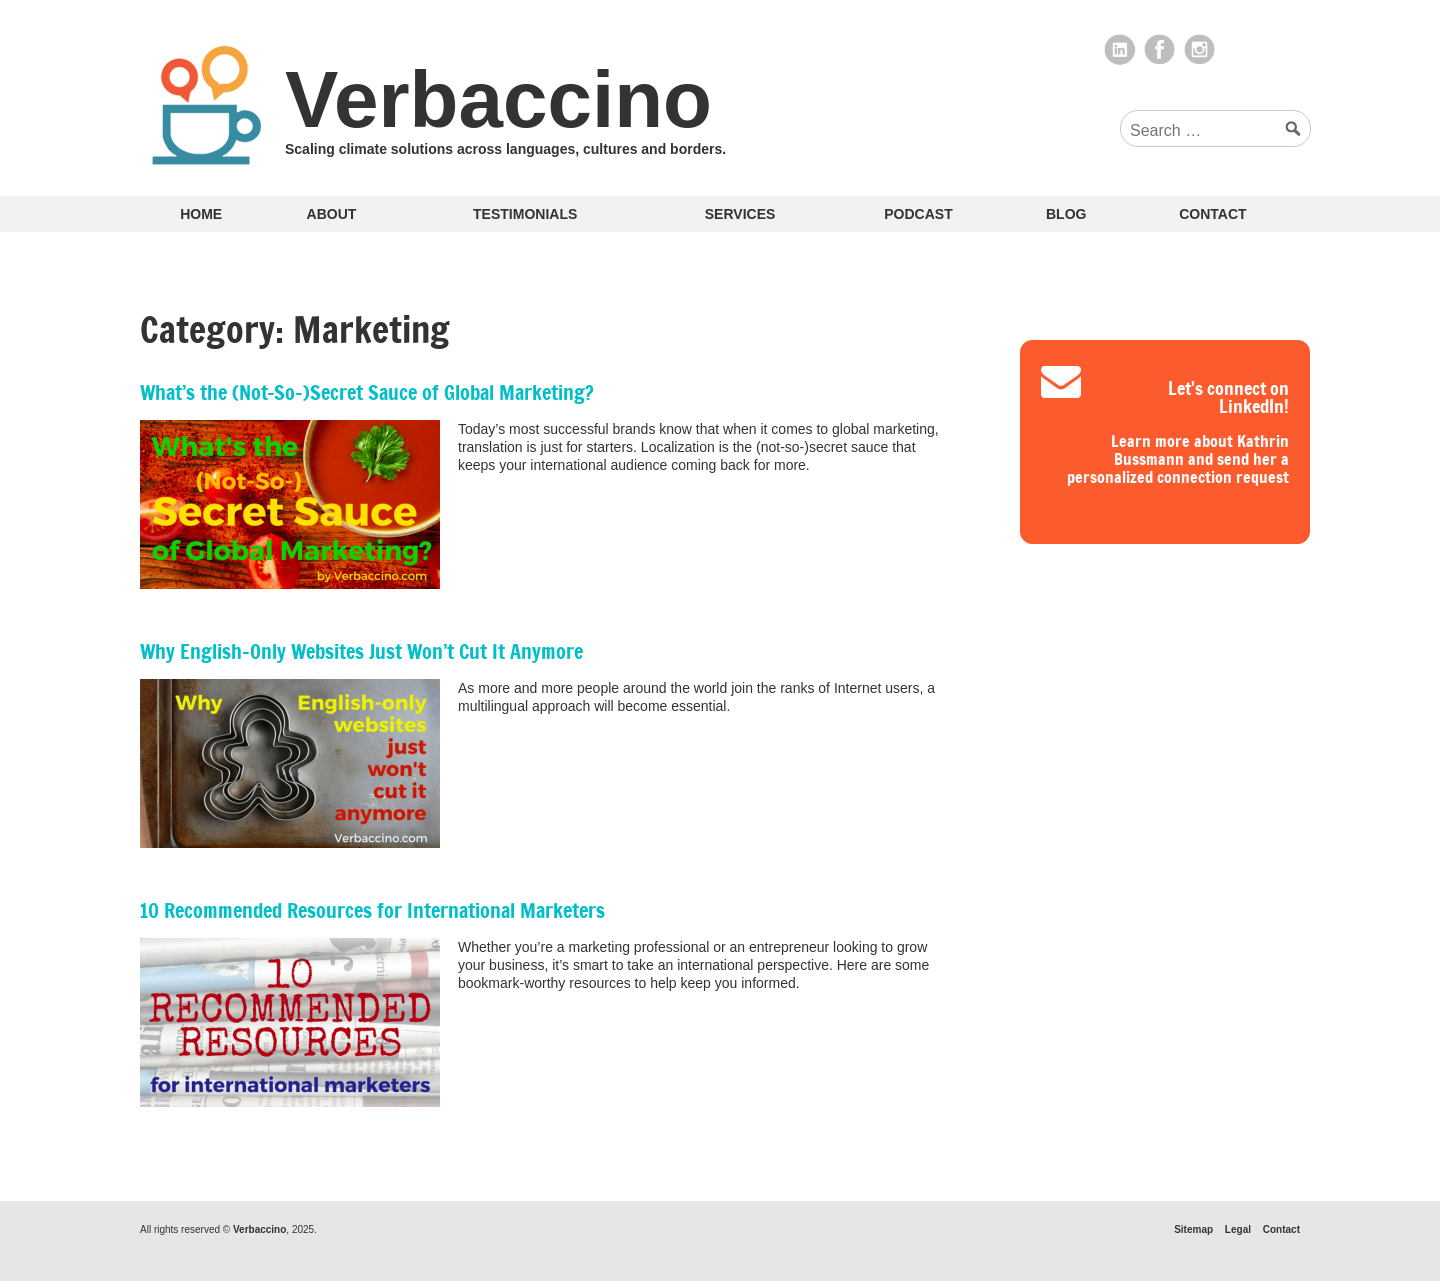 The image size is (1440, 1281). Describe the element at coordinates (740, 214) in the screenshot. I see `Services` at that location.